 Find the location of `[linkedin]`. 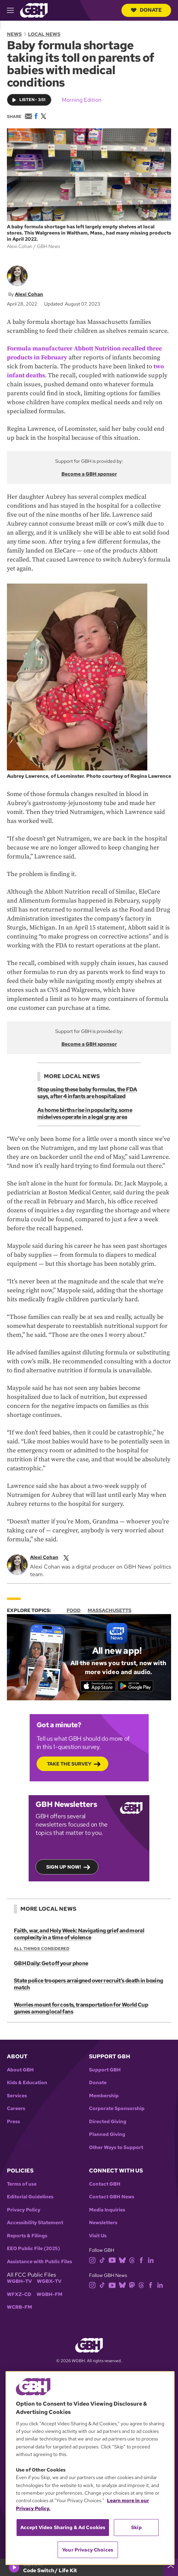

[linkedin] is located at coordinates (151, 2259).